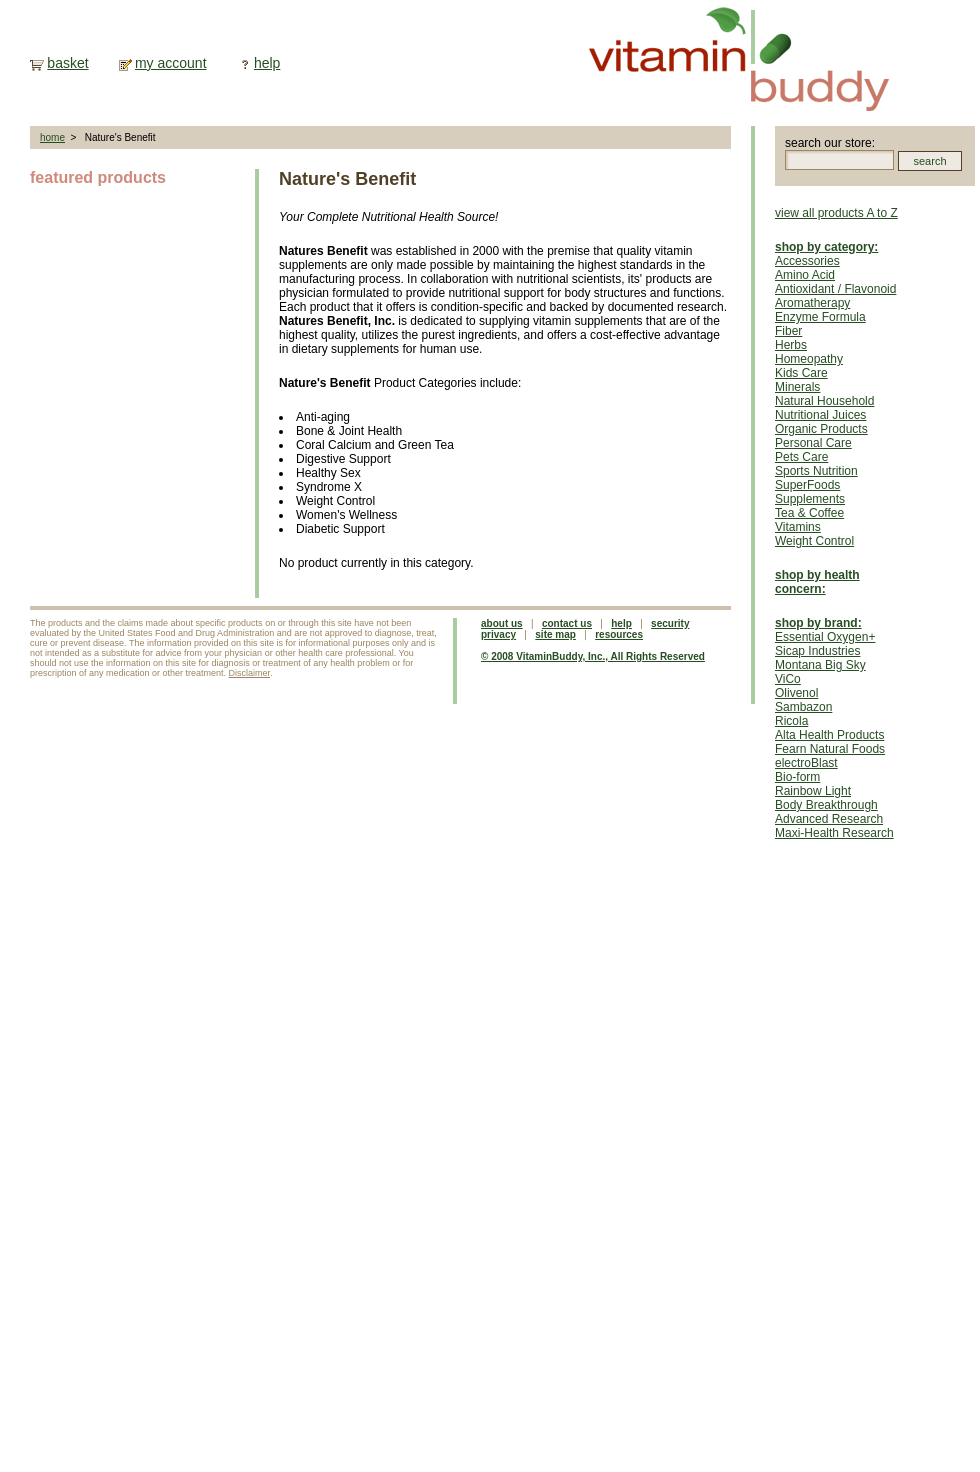 Image resolution: width=980 pixels, height=1472 pixels. What do you see at coordinates (806, 763) in the screenshot?
I see `electroBlast` at bounding box center [806, 763].